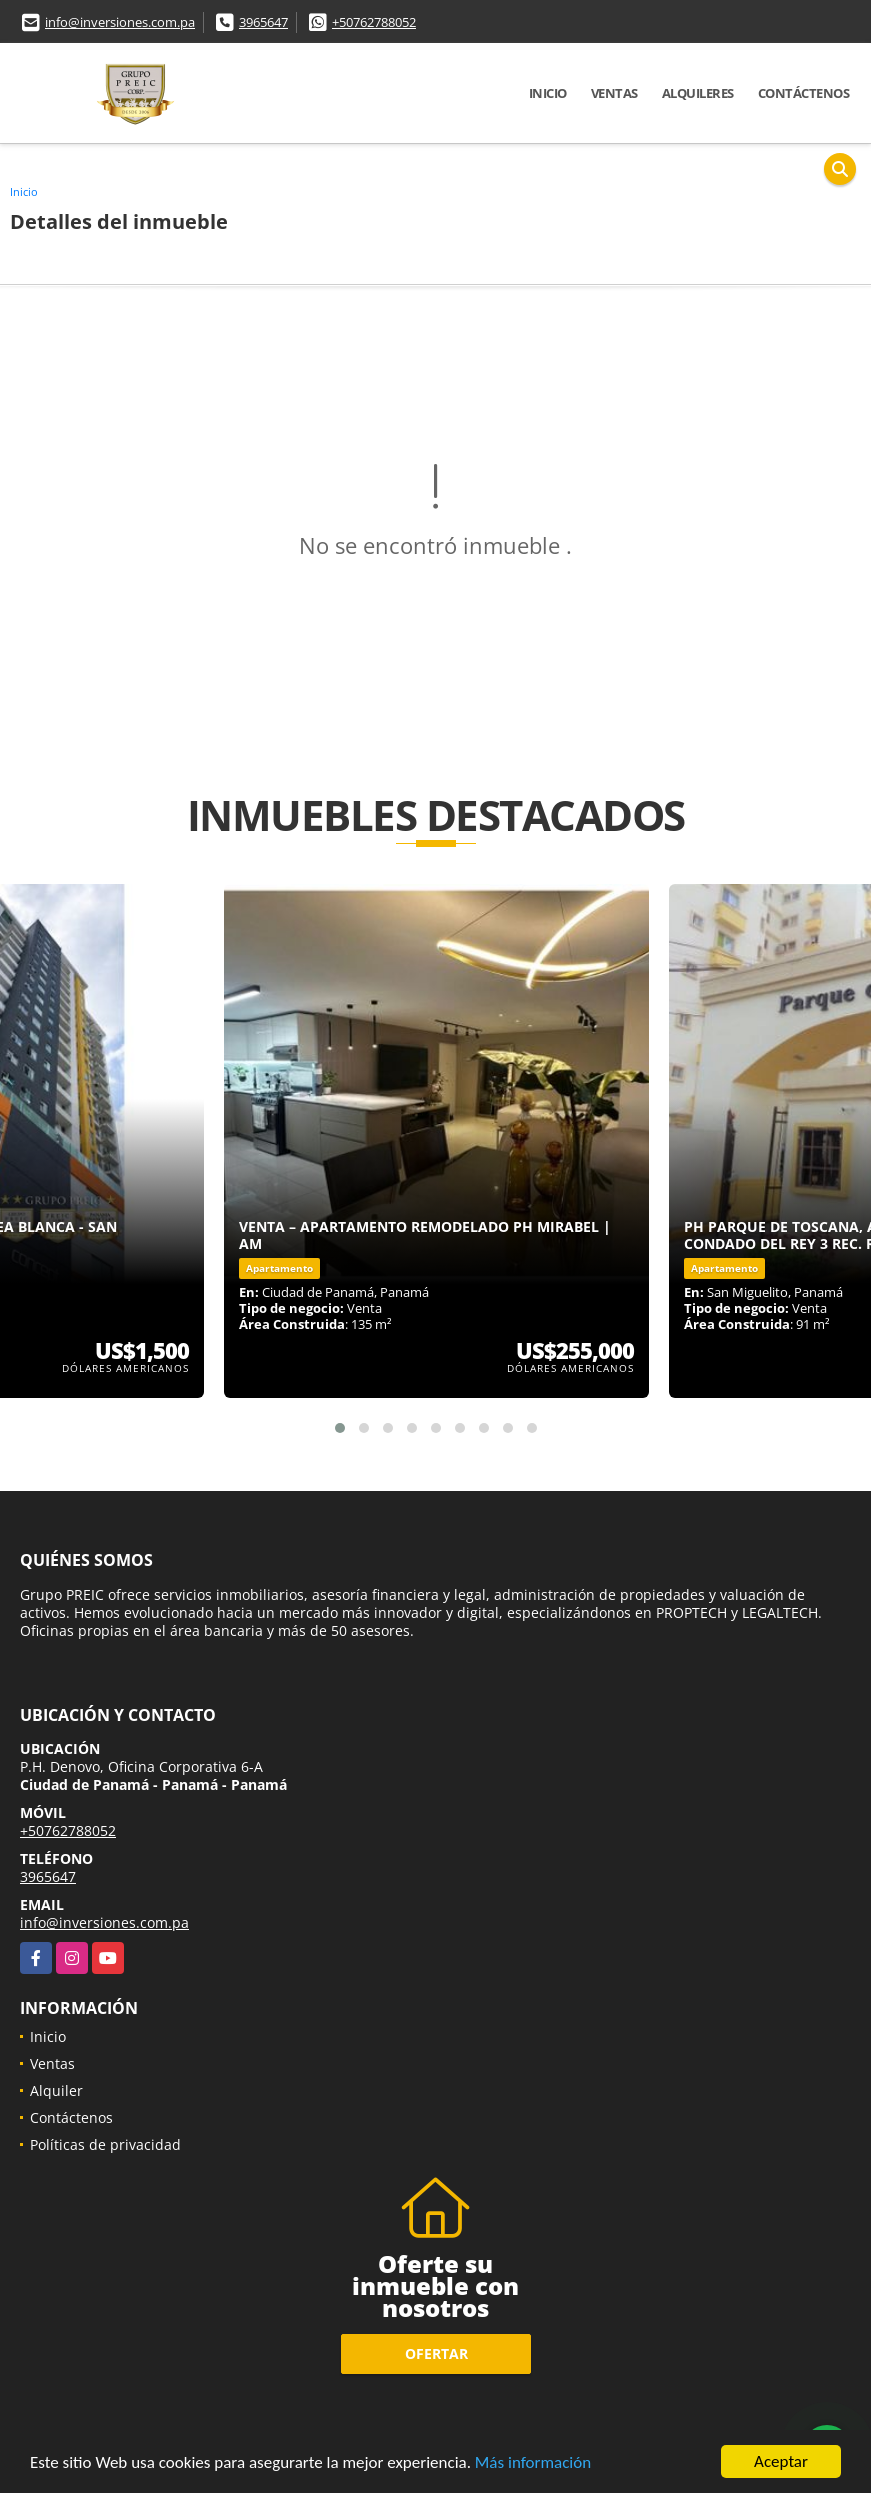  Describe the element at coordinates (56, 2090) in the screenshot. I see `Alquiler` at that location.